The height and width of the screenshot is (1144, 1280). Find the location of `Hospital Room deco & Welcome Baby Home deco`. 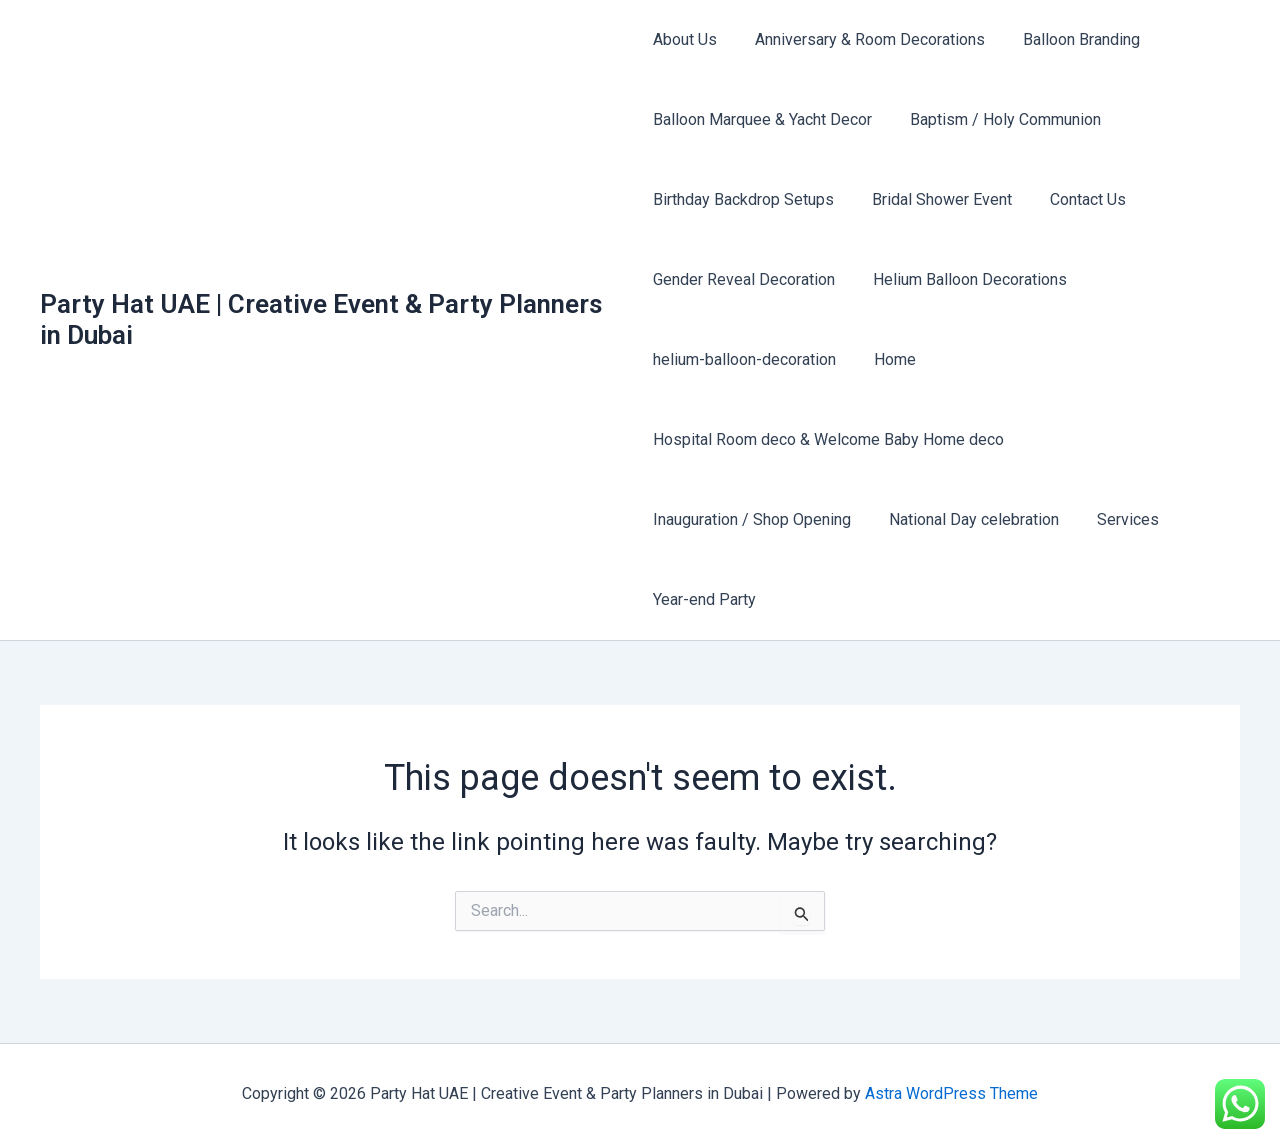

Hospital Room deco & Welcome Baby Home deco is located at coordinates (828, 439).